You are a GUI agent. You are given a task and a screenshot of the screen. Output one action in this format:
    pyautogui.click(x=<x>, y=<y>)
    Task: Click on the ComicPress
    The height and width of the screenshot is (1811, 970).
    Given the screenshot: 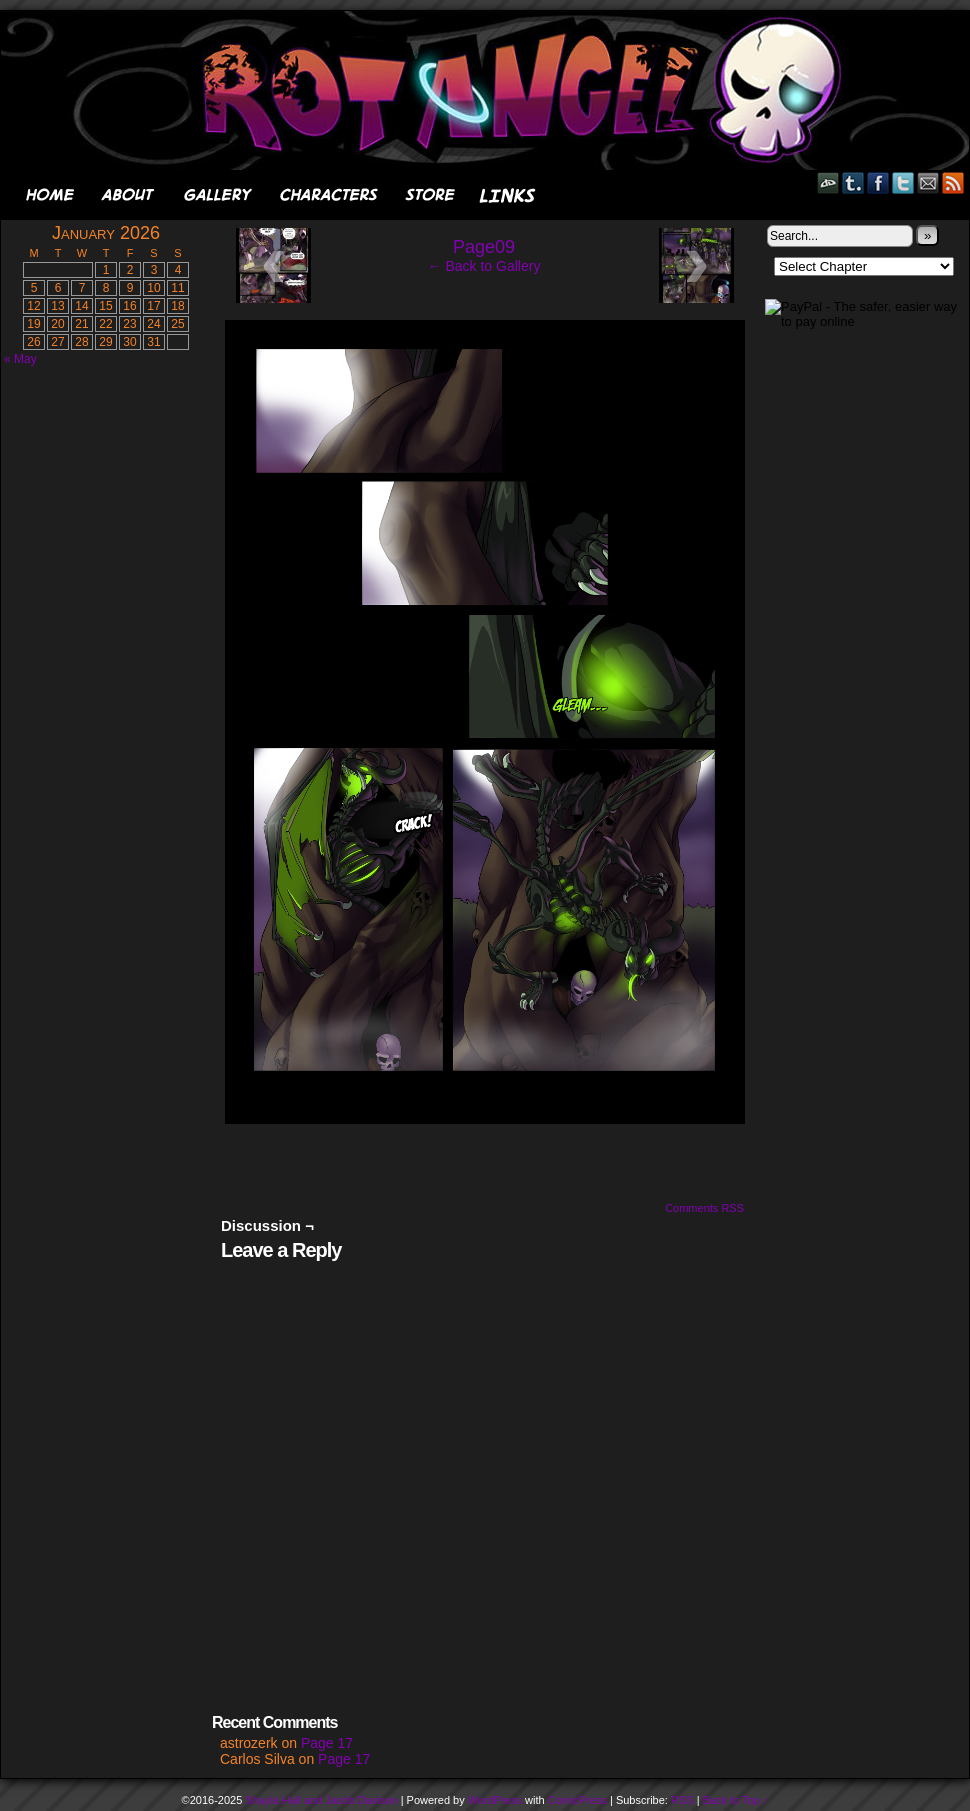 What is the action you would take?
    pyautogui.click(x=577, y=1800)
    